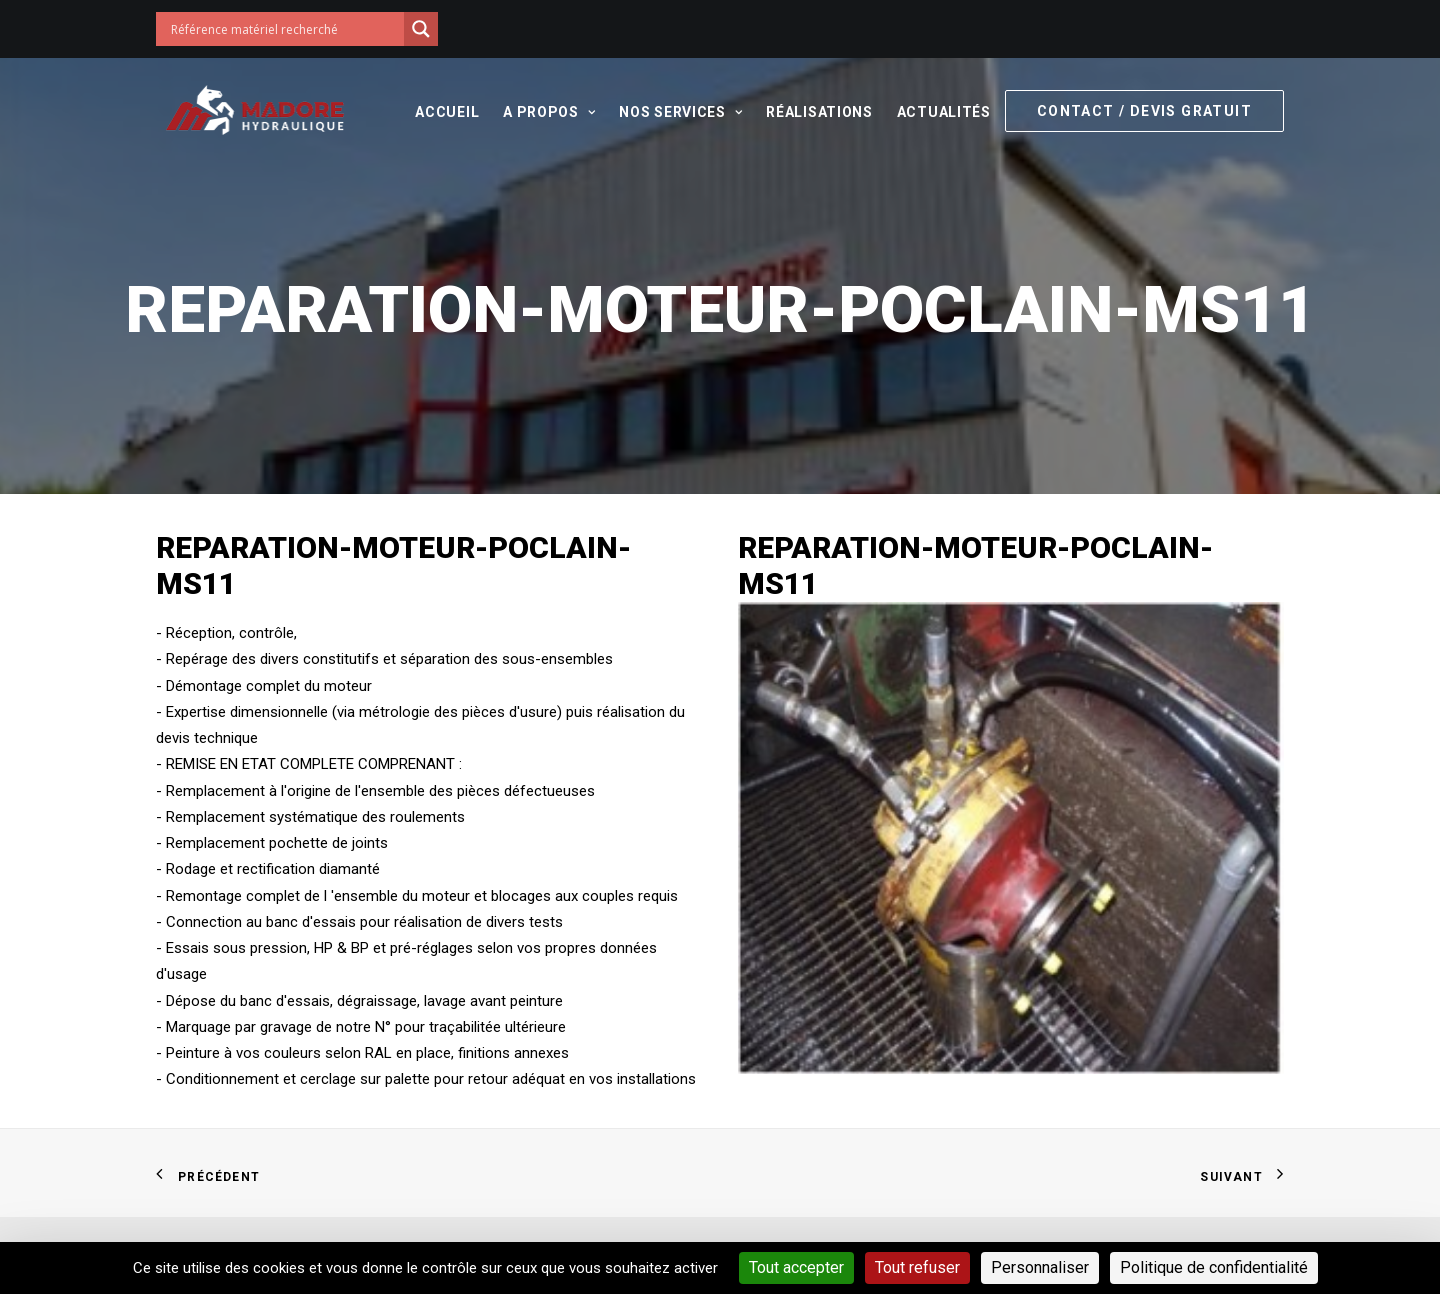 The image size is (1440, 1294). I want to click on Nos services, so click(680, 112).